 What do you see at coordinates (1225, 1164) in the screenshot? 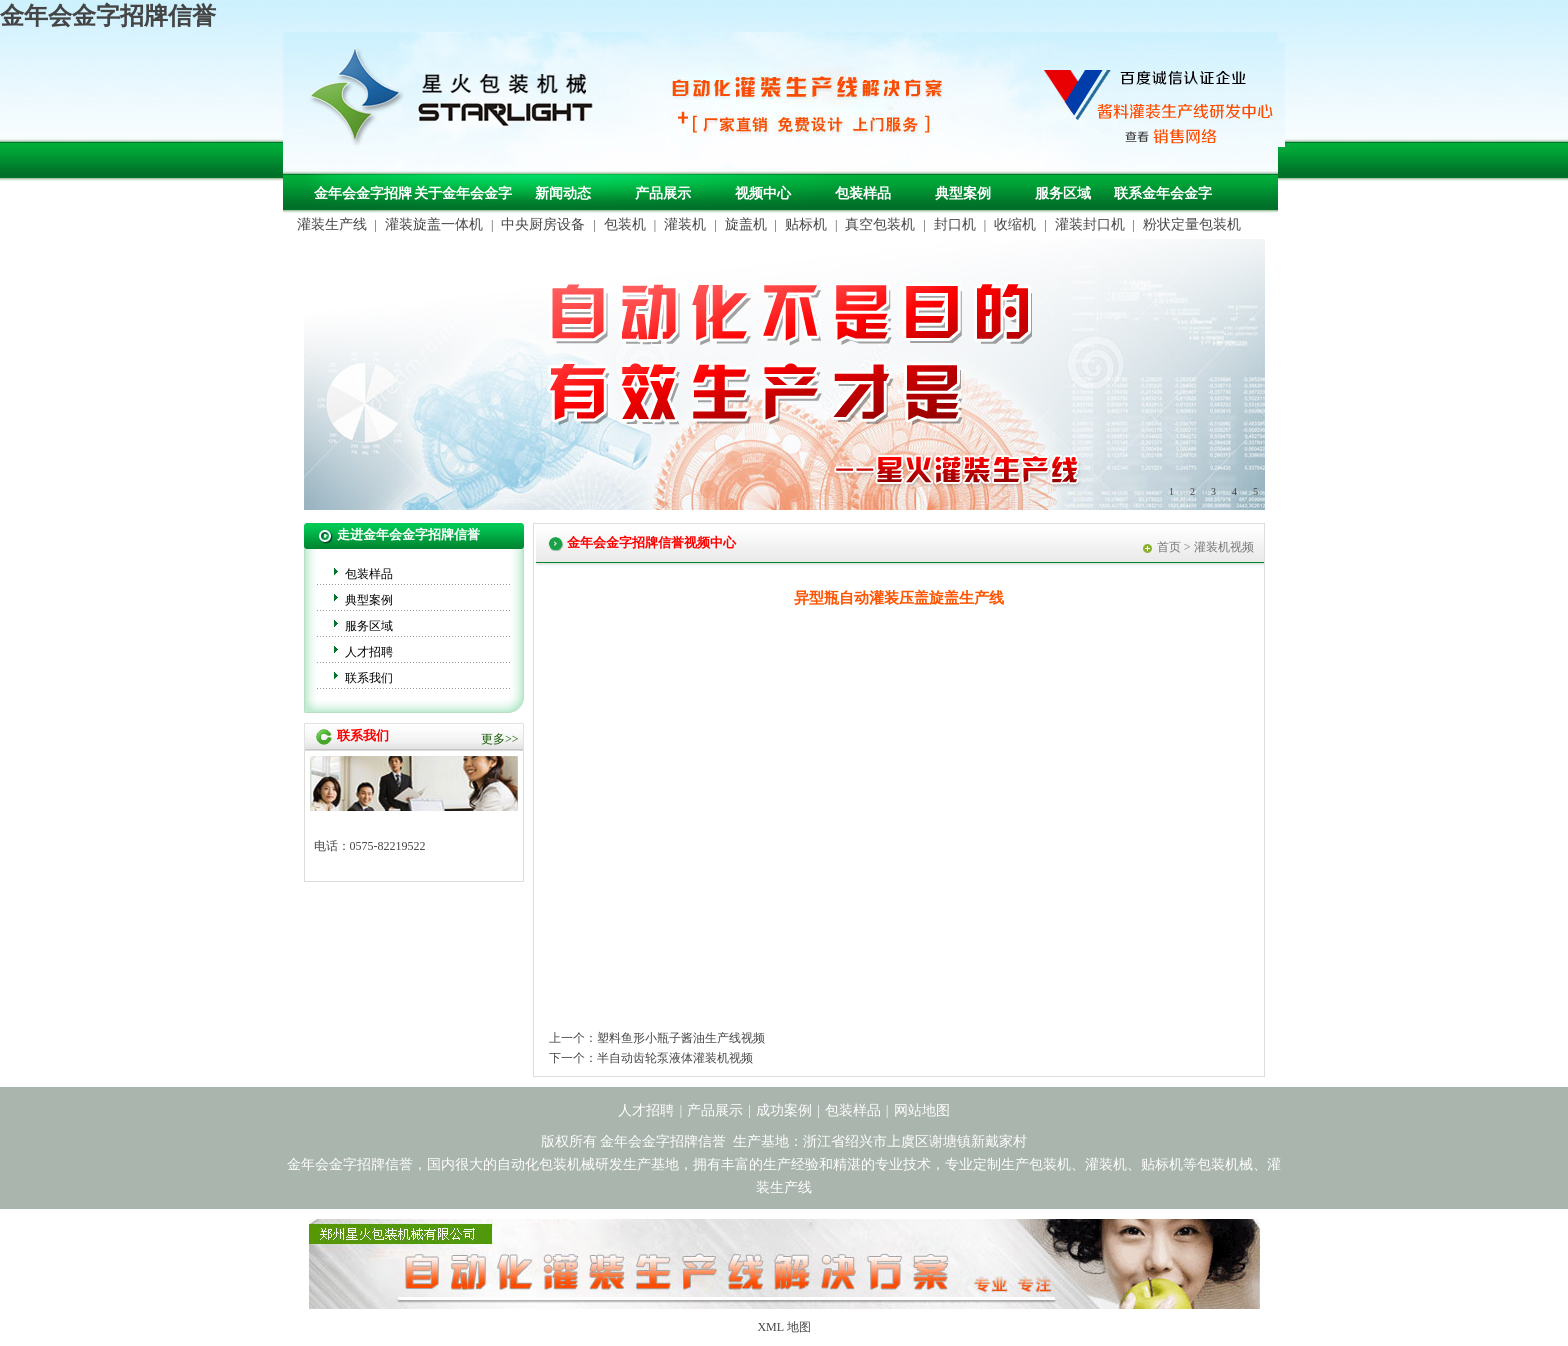
I see `包装机械` at bounding box center [1225, 1164].